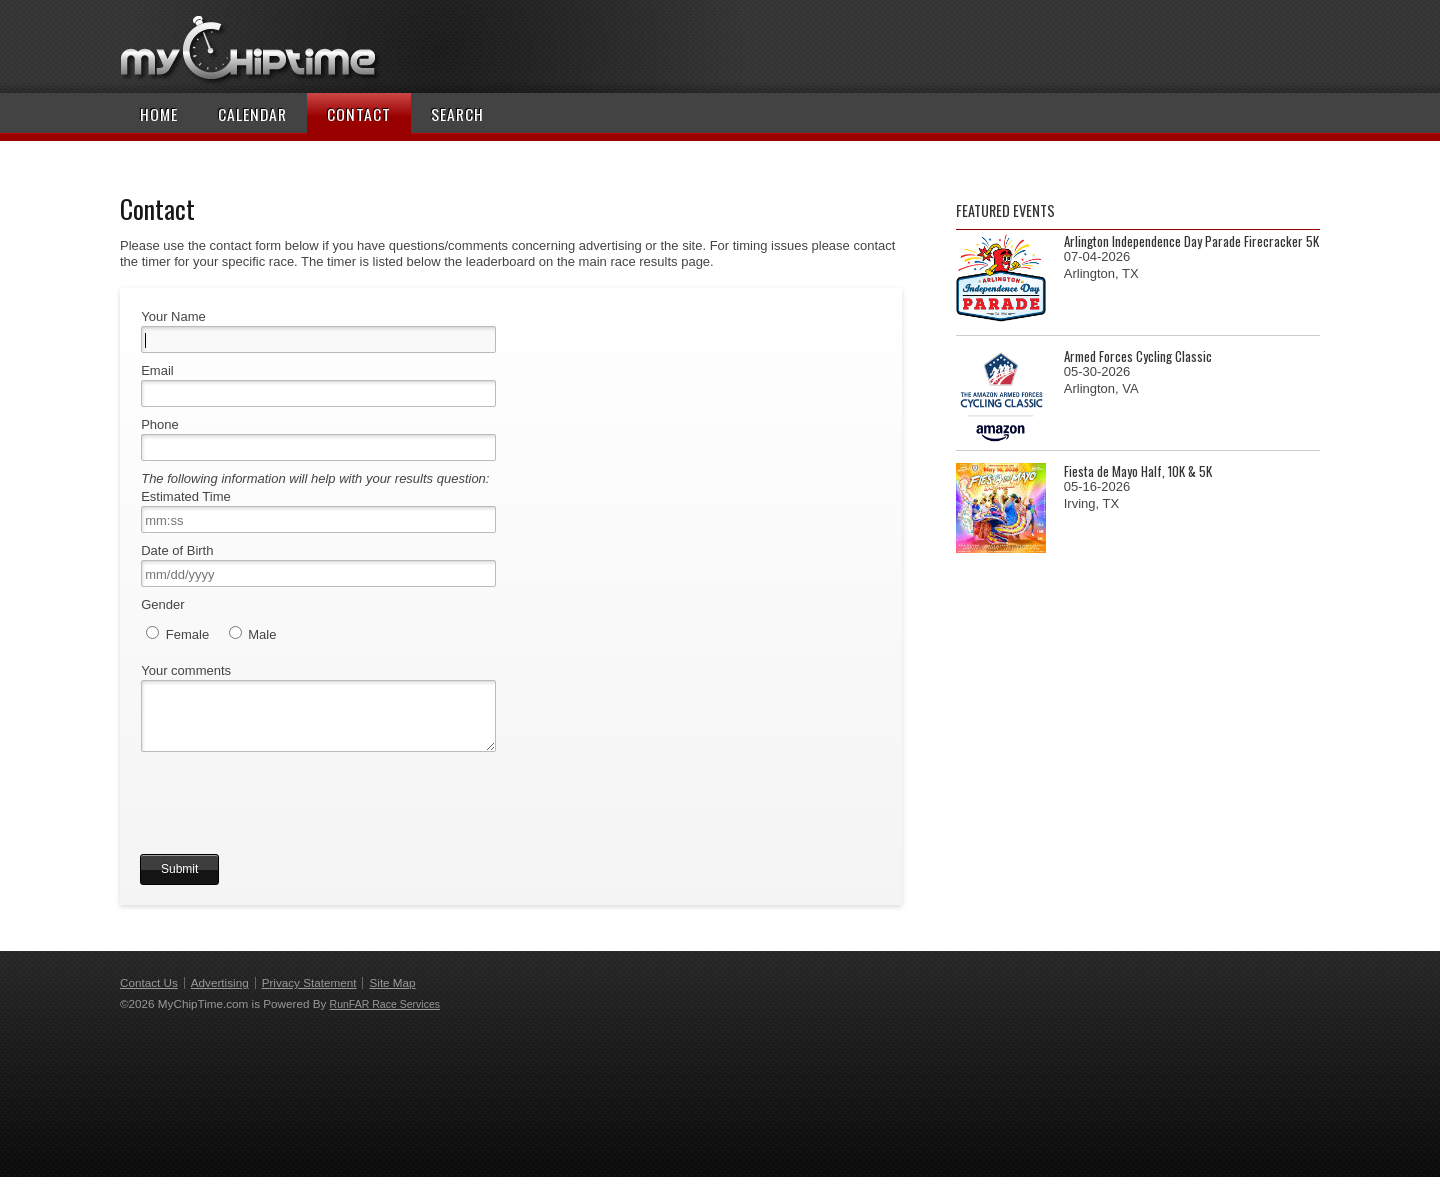 The image size is (1440, 1189). I want to click on Estimated Time, so click(186, 496).